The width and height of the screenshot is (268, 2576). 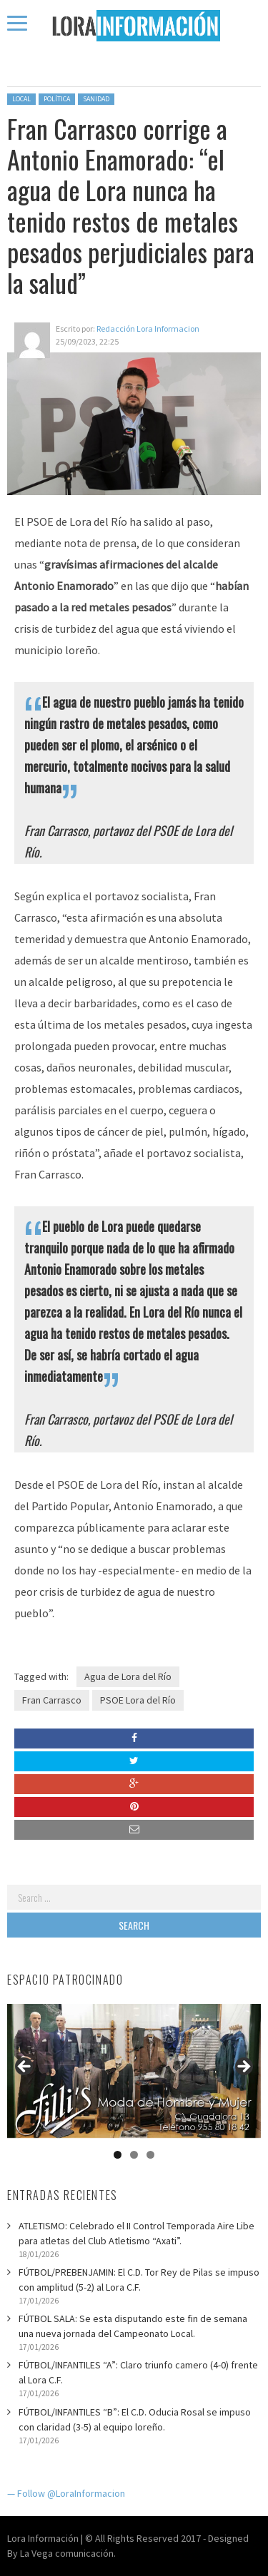 I want to click on Siguiente, so click(x=243, y=2067).